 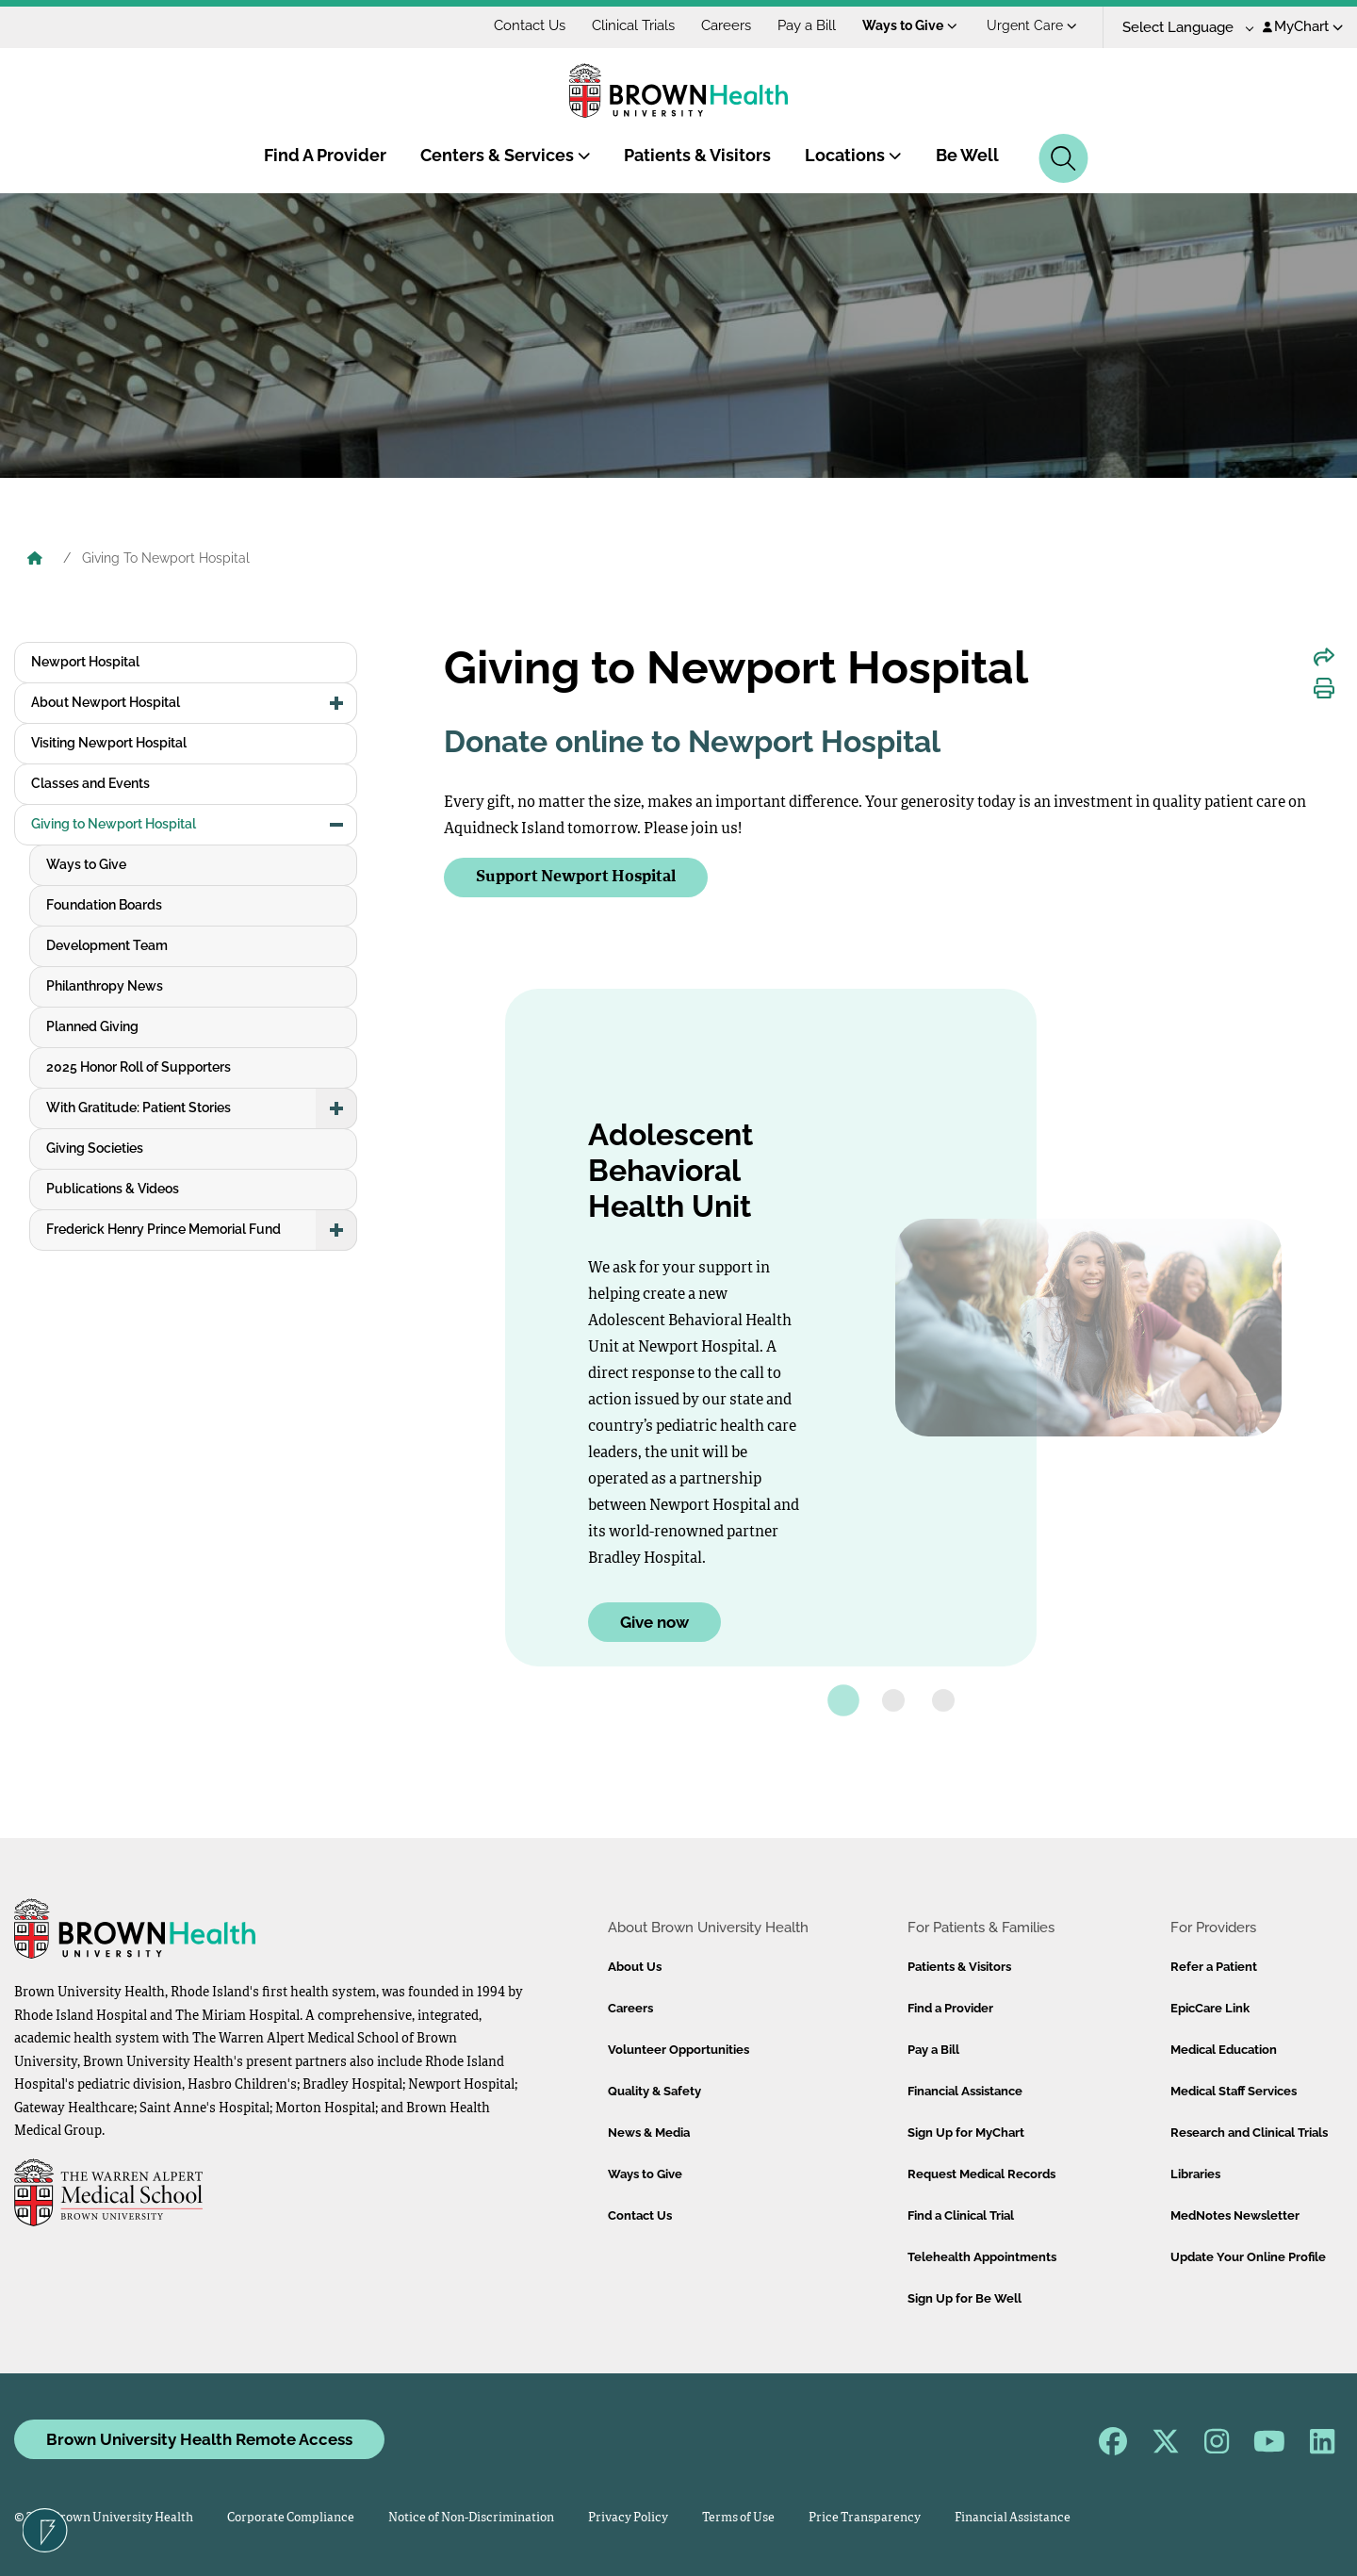 I want to click on Frederick Henry Prince Memorial Fund, so click(x=163, y=1229).